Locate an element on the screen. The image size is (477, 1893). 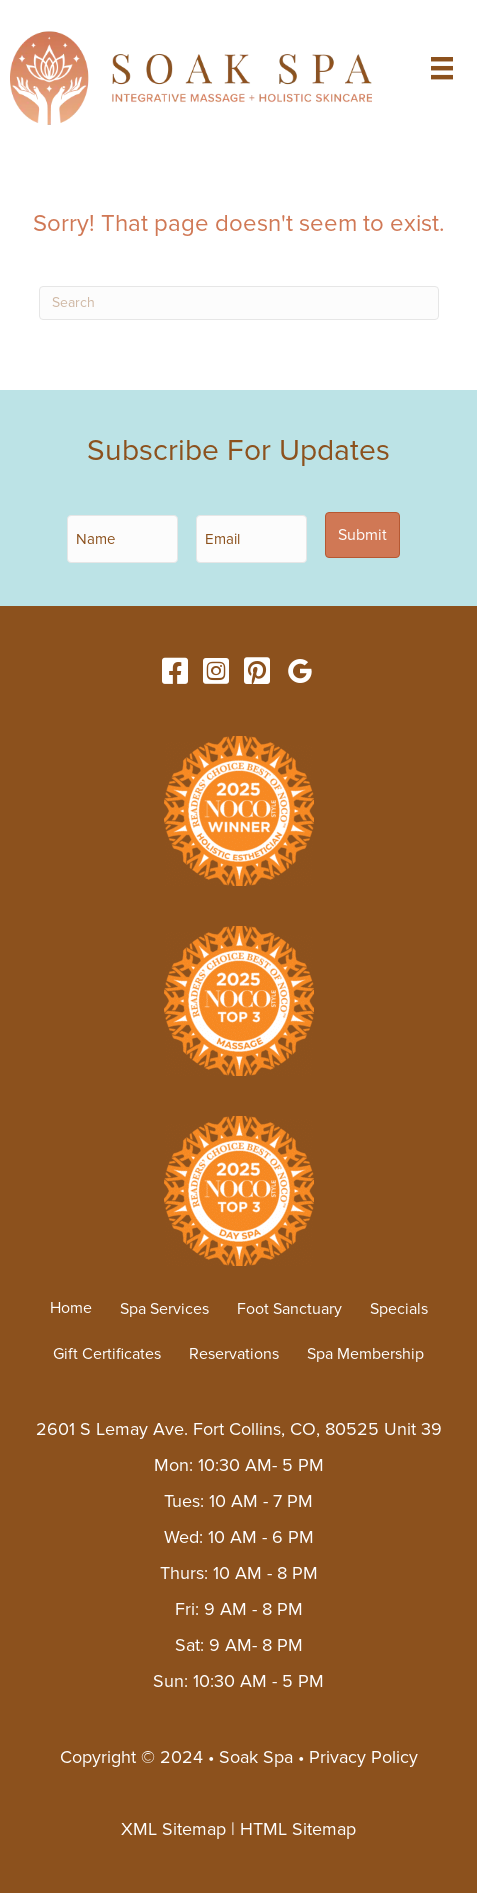
Privacy Policy is located at coordinates (363, 1757).